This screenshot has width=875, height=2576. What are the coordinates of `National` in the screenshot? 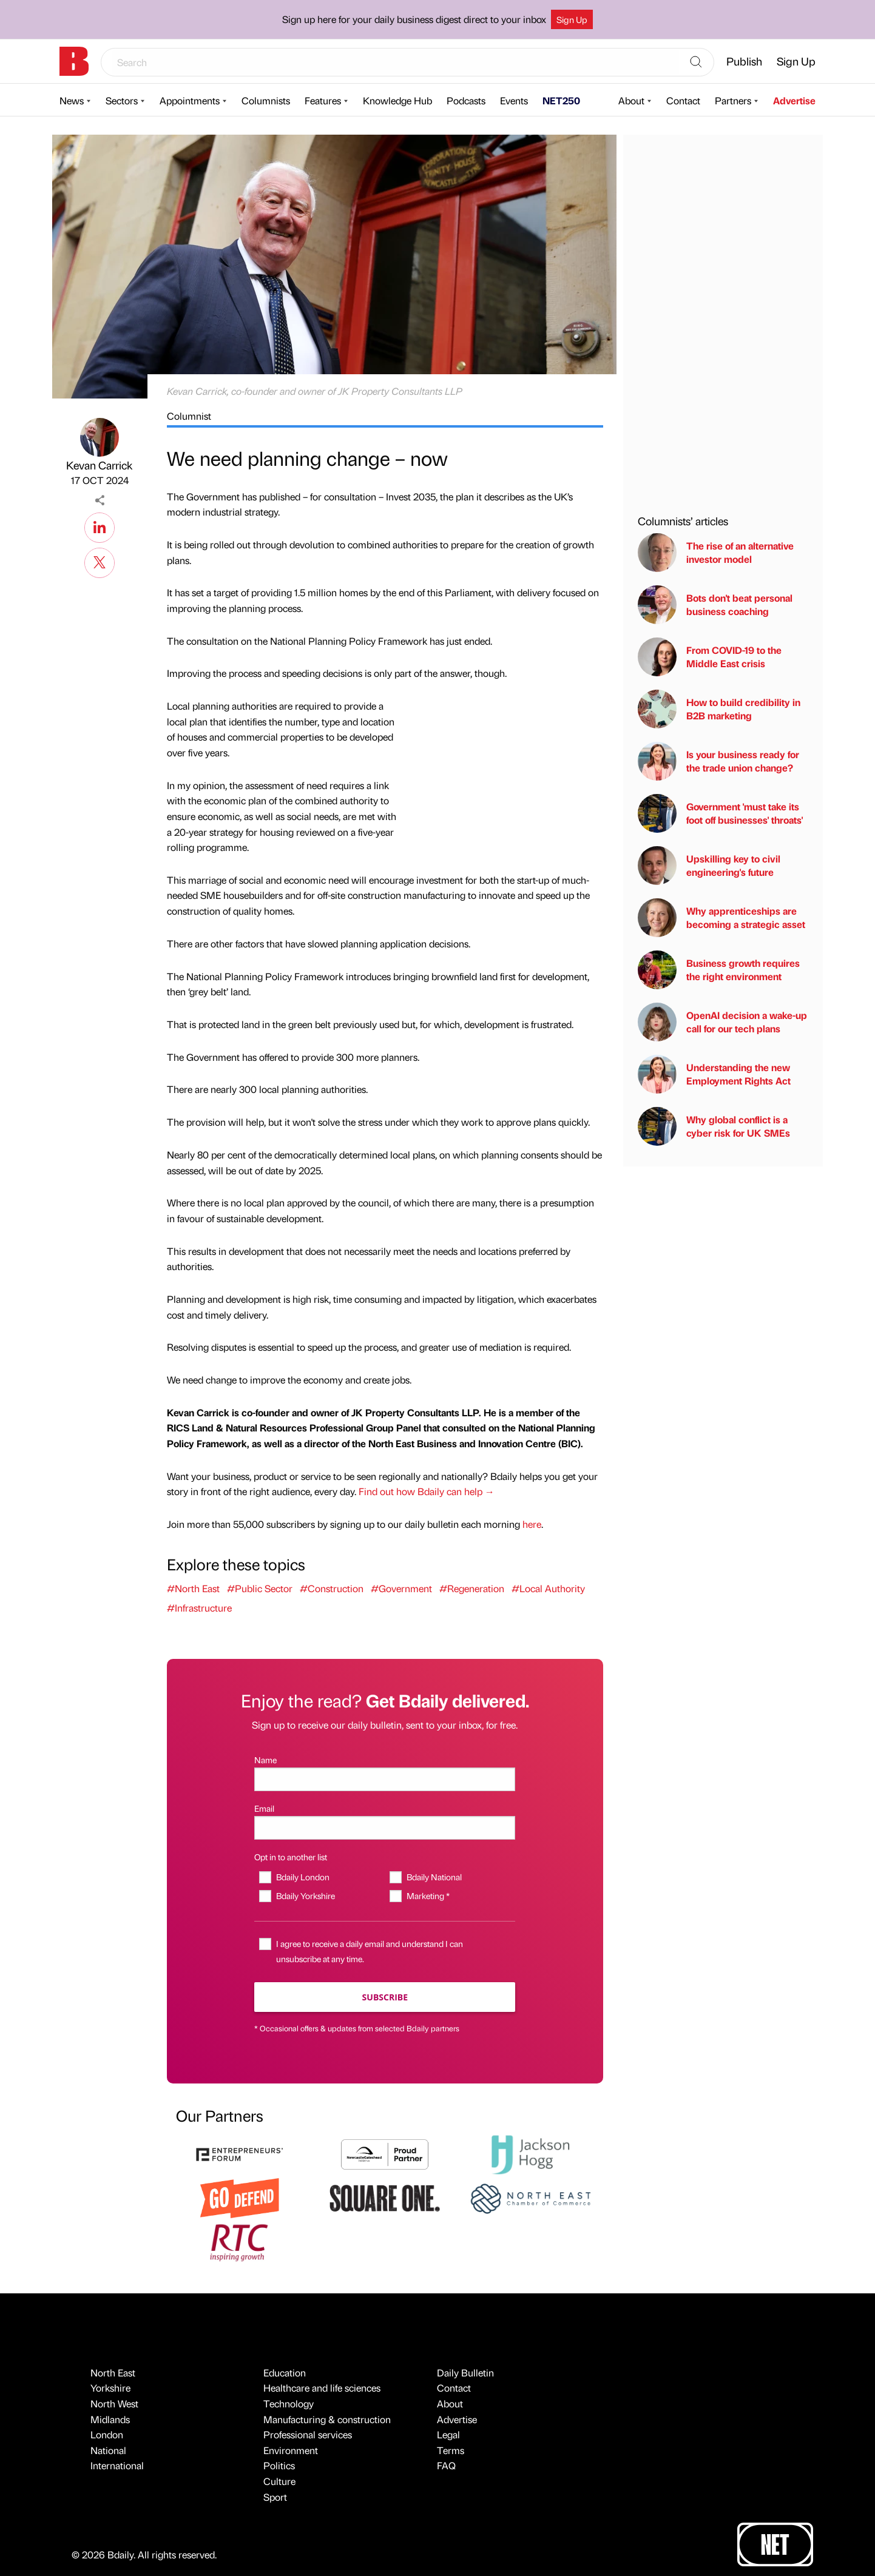 It's located at (108, 2450).